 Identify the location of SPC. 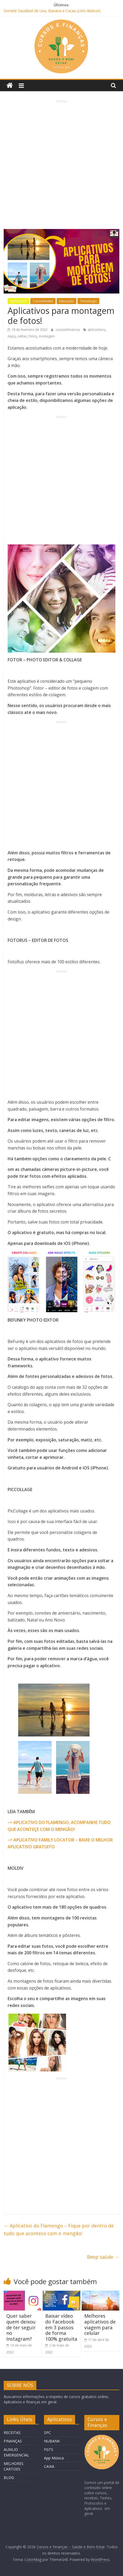
(47, 2432).